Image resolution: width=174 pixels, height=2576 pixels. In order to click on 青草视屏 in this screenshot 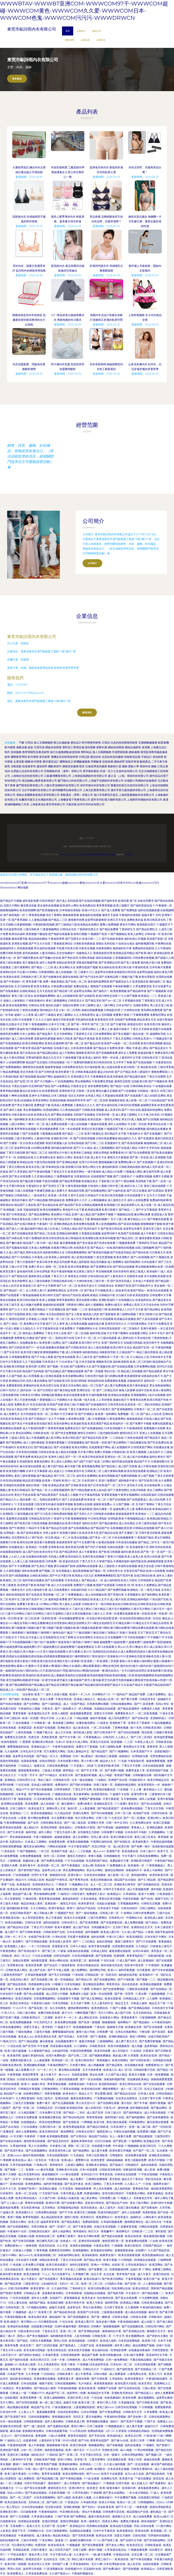, I will do `click(163, 1837)`.